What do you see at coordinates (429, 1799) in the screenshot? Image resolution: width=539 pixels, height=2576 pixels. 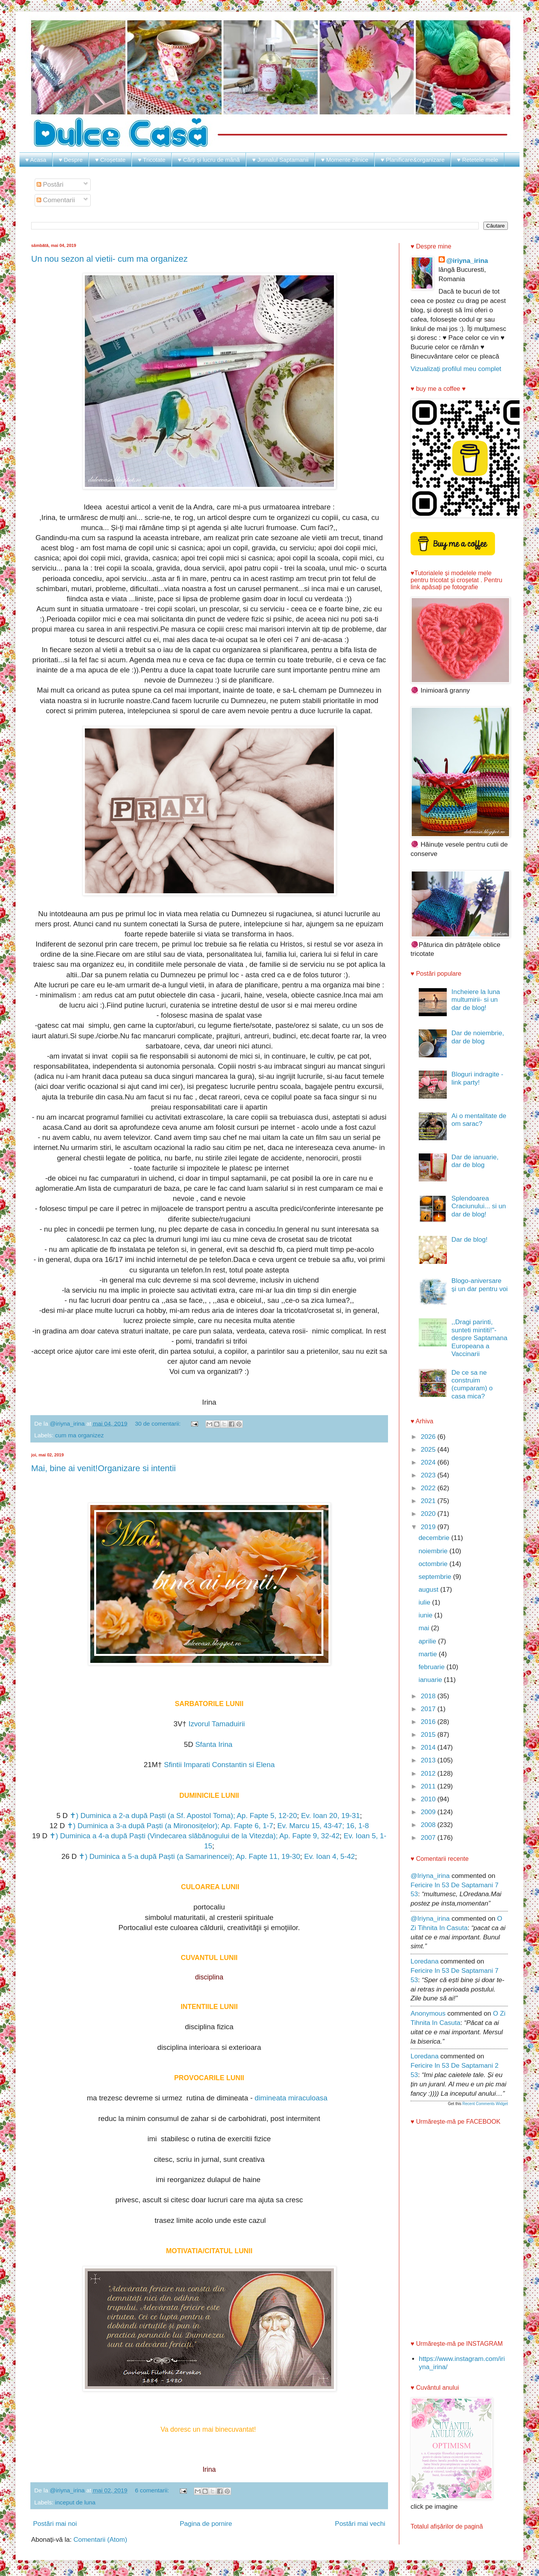 I see `2010` at bounding box center [429, 1799].